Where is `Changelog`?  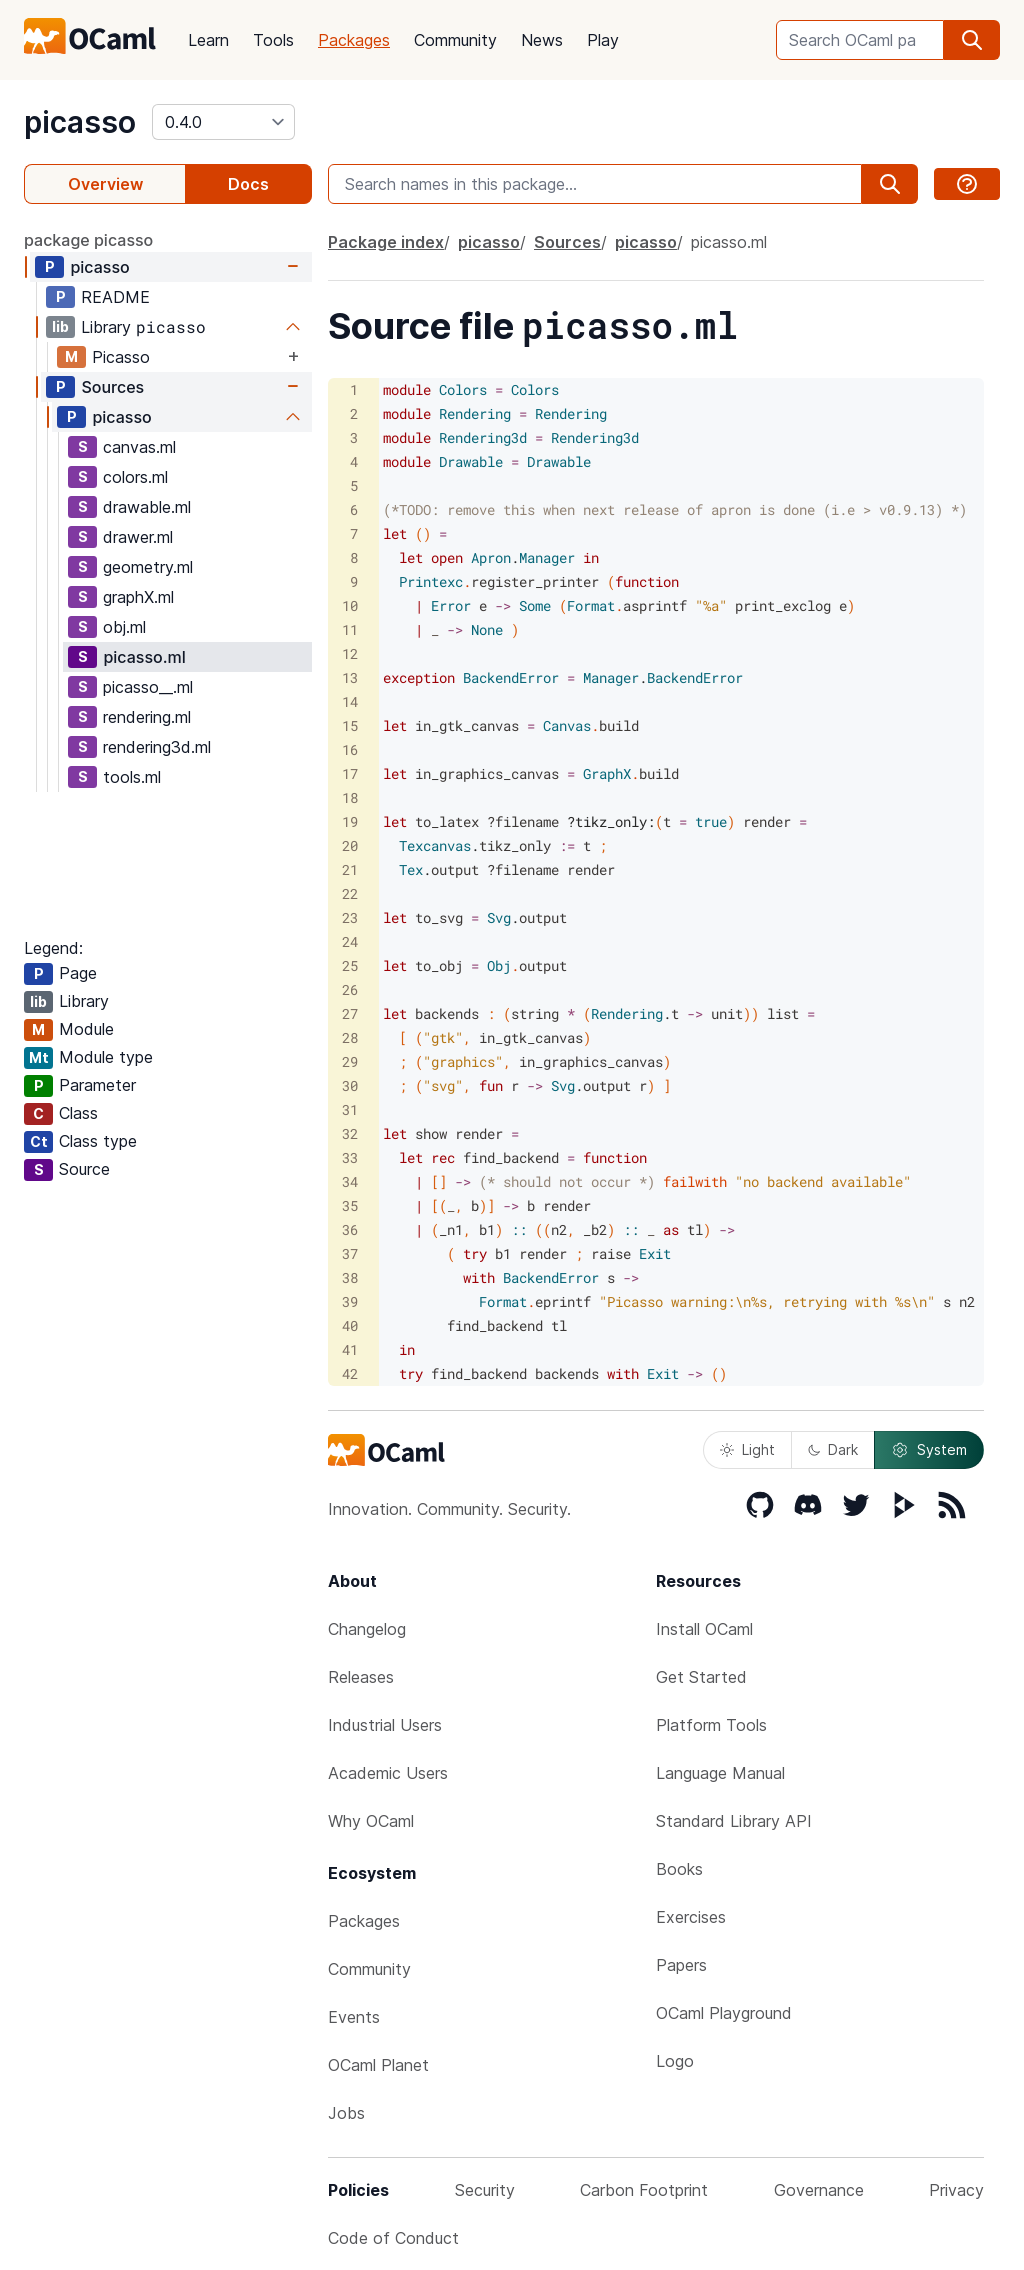 Changelog is located at coordinates (367, 1629).